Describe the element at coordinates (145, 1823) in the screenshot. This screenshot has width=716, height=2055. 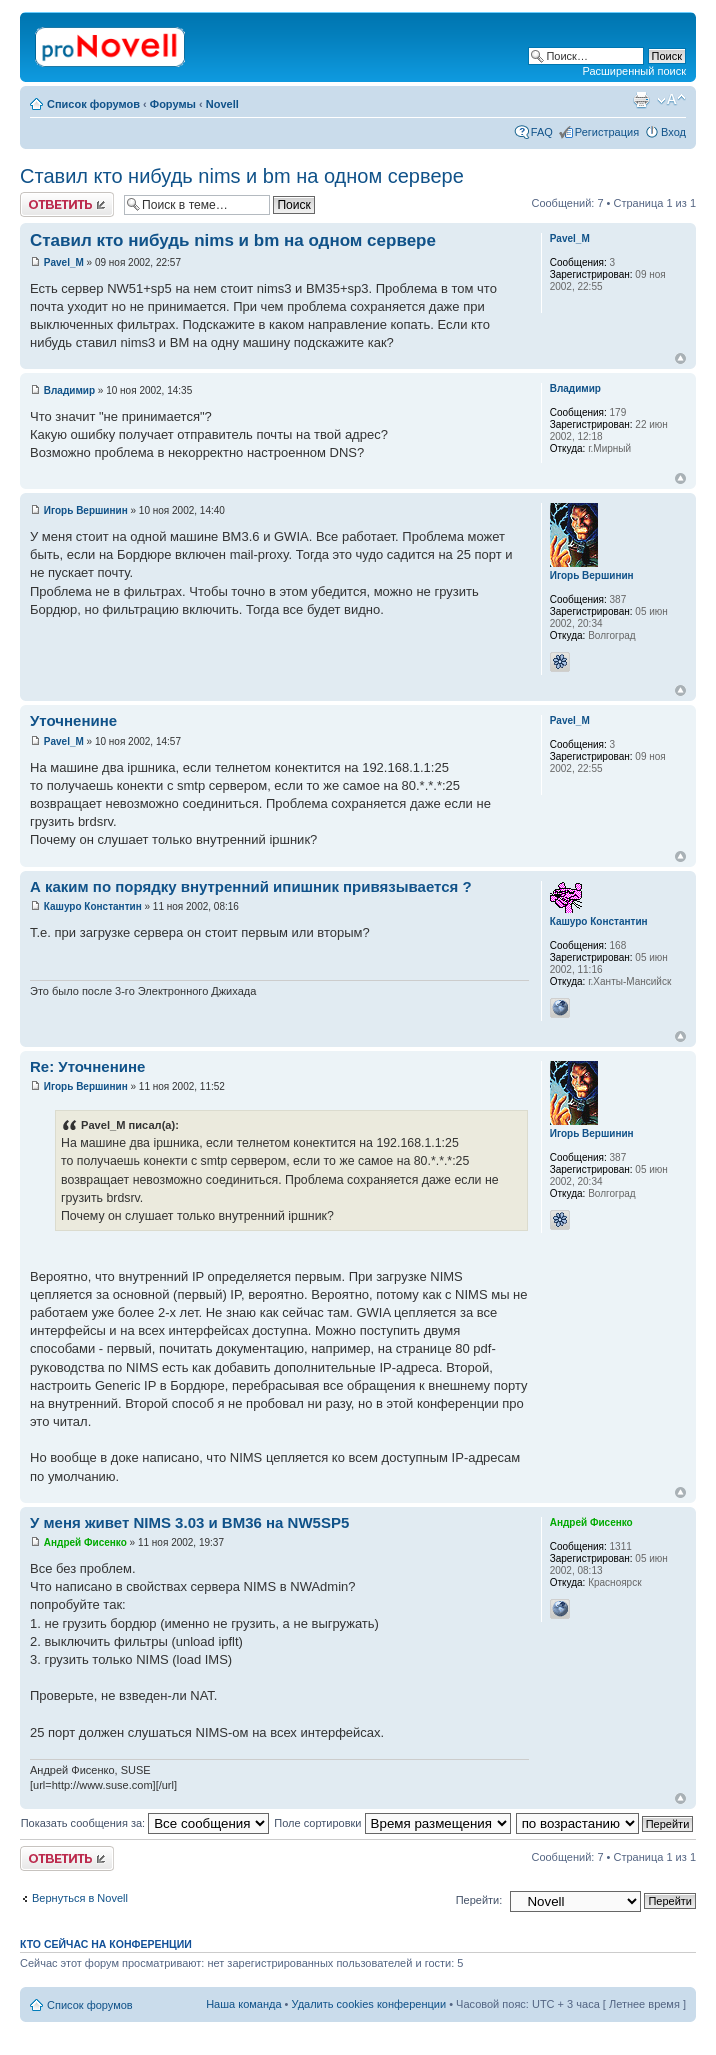
I see `Показать сообщения за:` at that location.